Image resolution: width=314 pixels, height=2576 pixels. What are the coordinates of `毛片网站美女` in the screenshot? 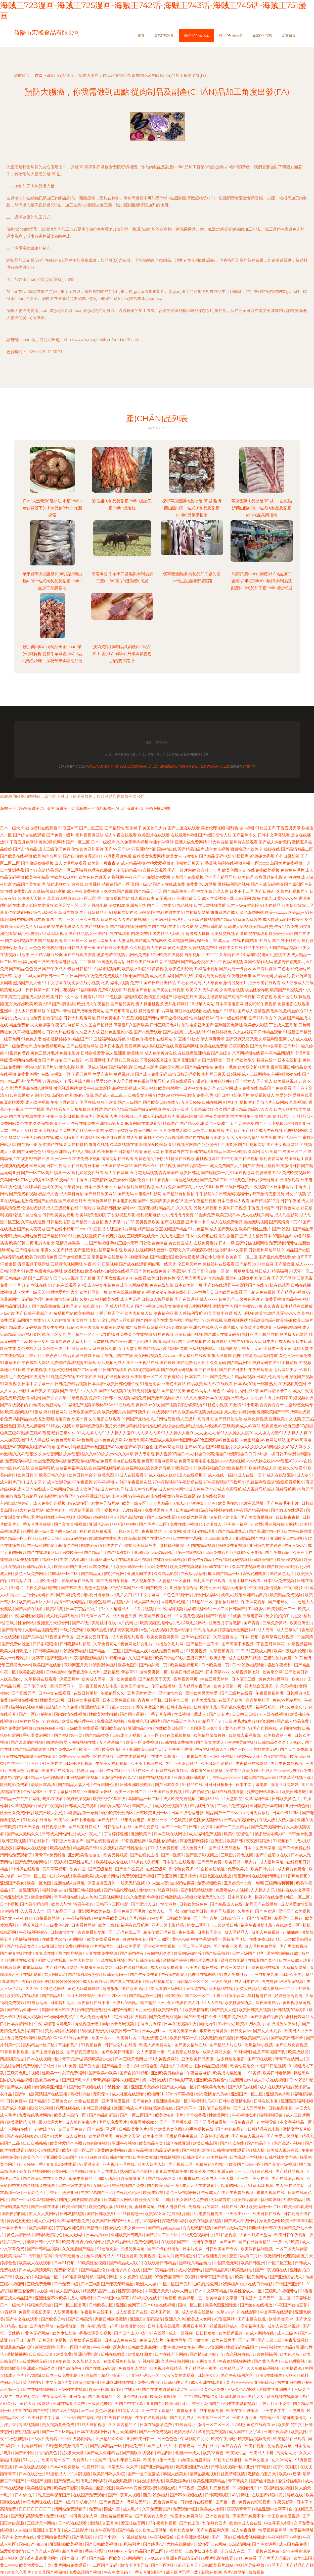 It's located at (286, 1369).